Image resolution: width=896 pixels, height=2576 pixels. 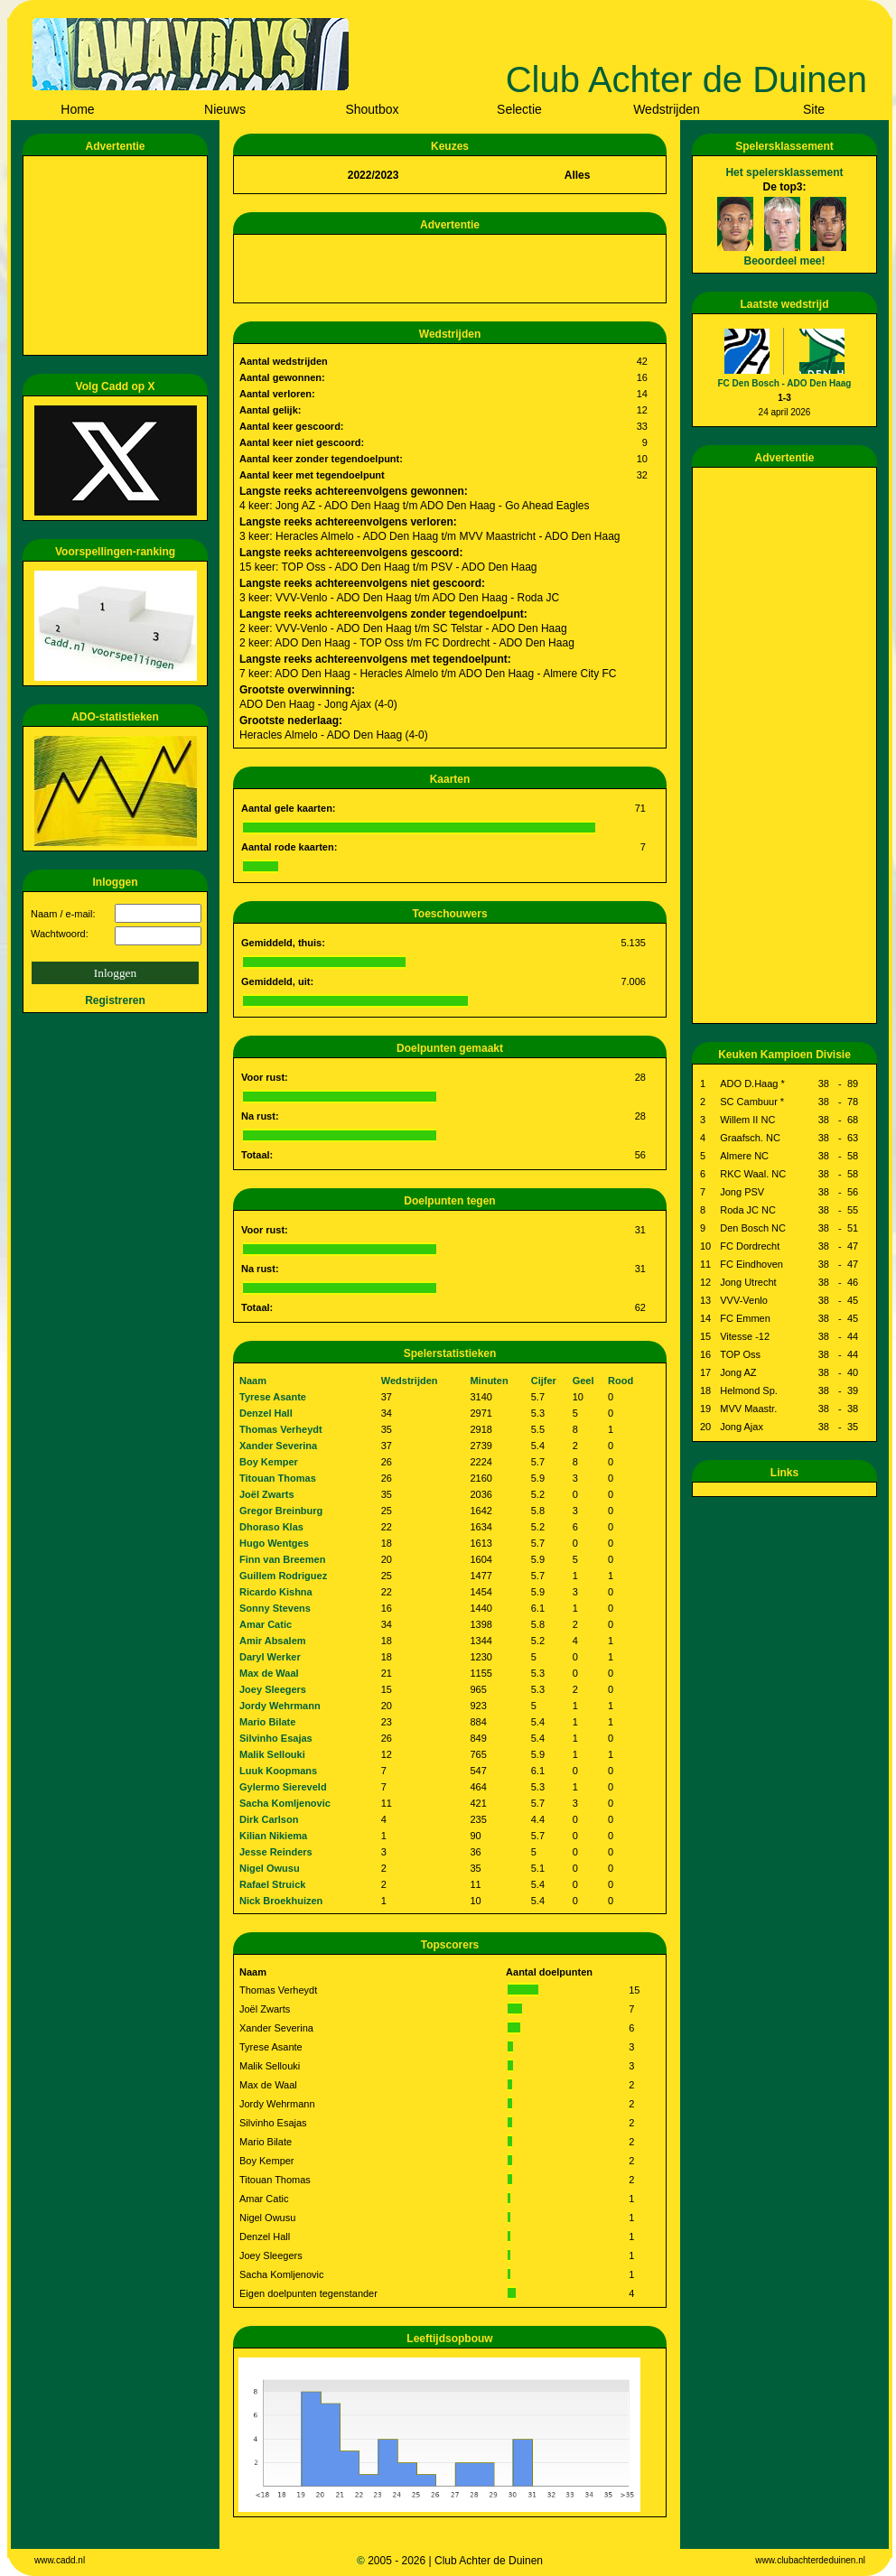 What do you see at coordinates (252, 1380) in the screenshot?
I see `Naam` at bounding box center [252, 1380].